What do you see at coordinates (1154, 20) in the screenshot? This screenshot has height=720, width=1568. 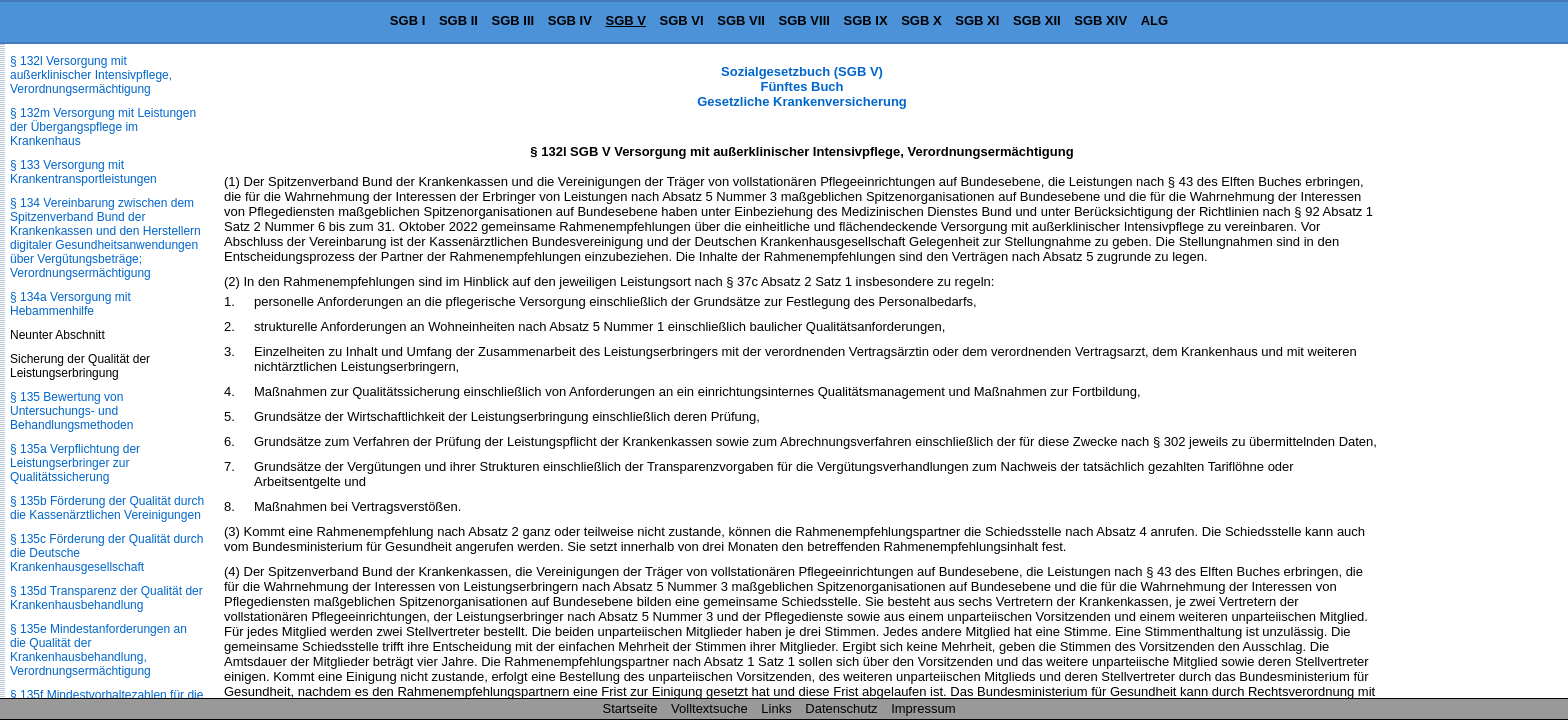 I see `ALG` at bounding box center [1154, 20].